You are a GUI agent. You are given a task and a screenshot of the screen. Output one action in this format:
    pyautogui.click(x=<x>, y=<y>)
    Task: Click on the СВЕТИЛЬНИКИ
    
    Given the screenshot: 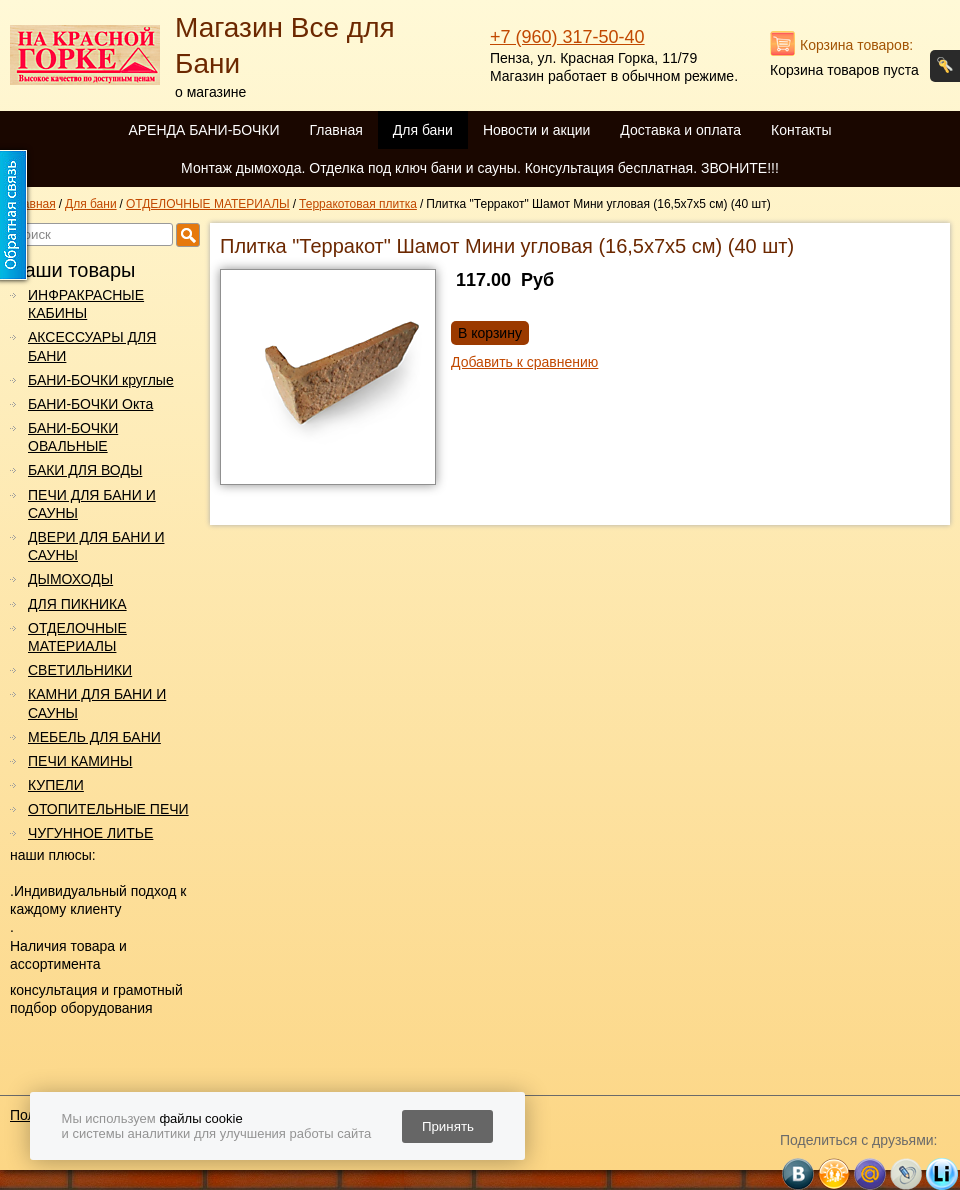 What is the action you would take?
    pyautogui.click(x=80, y=670)
    